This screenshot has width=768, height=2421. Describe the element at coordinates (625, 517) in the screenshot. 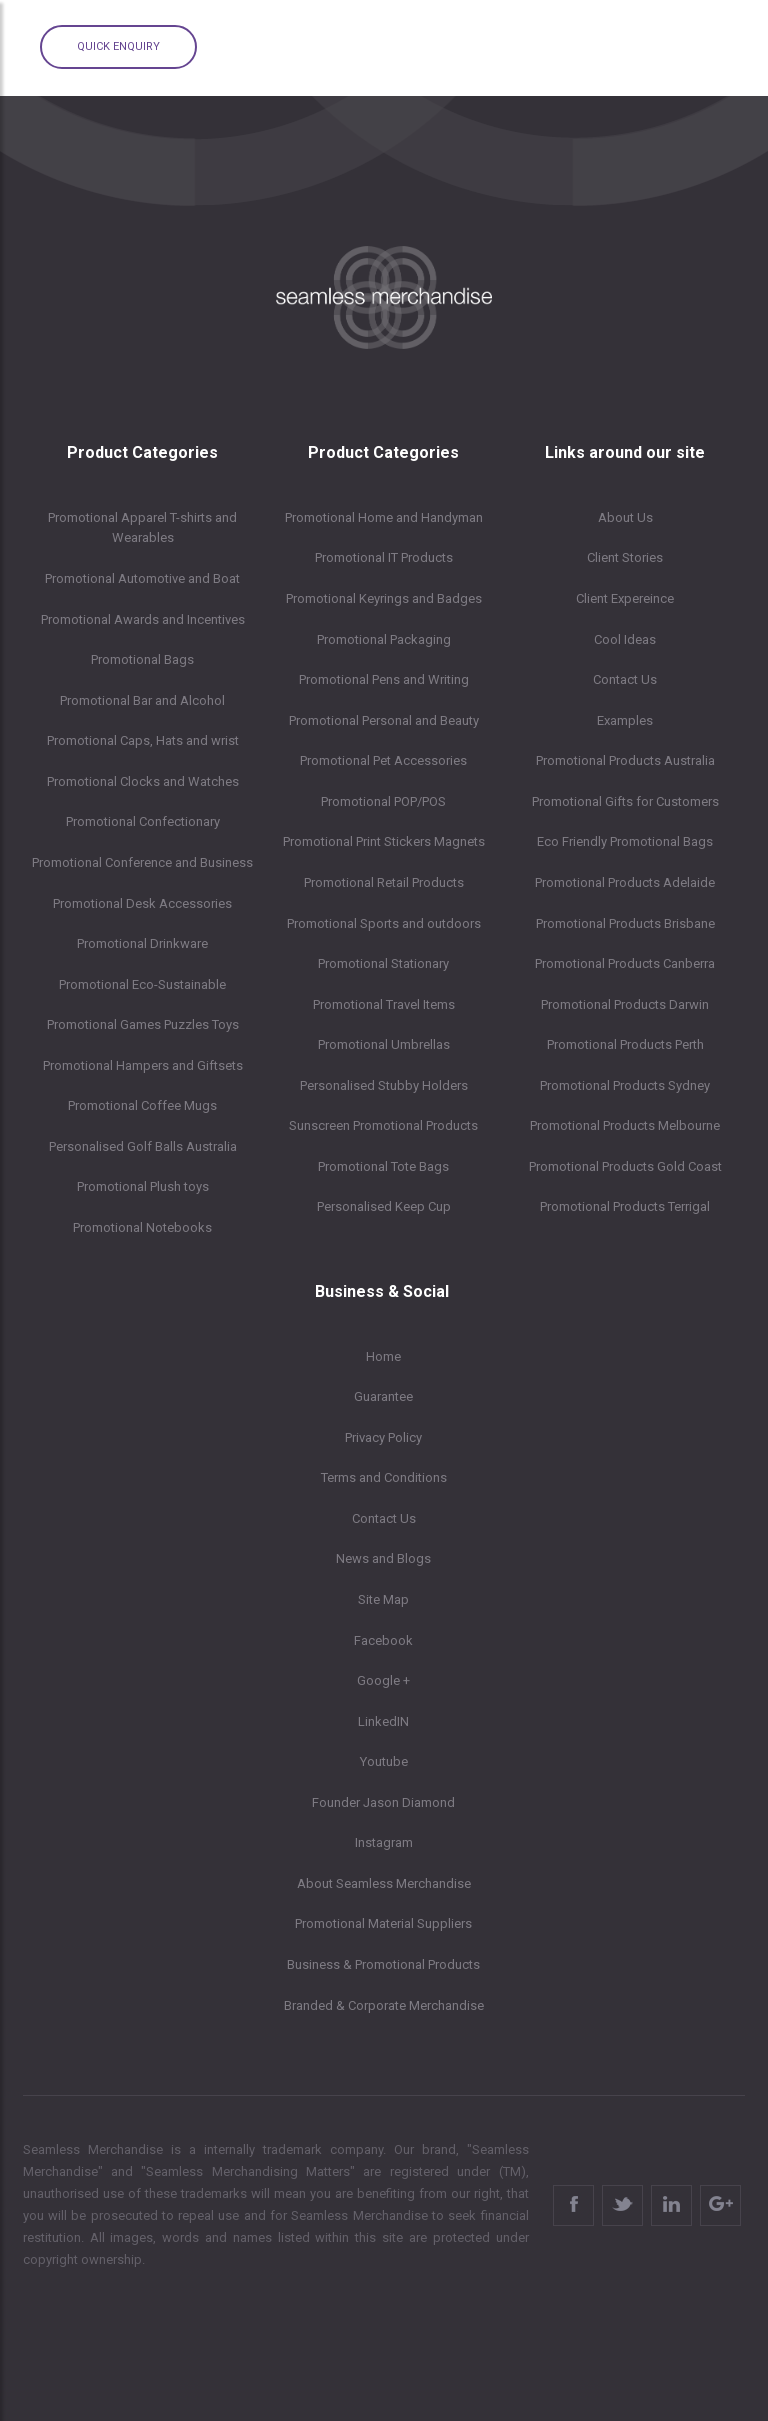

I see `About Us` at that location.